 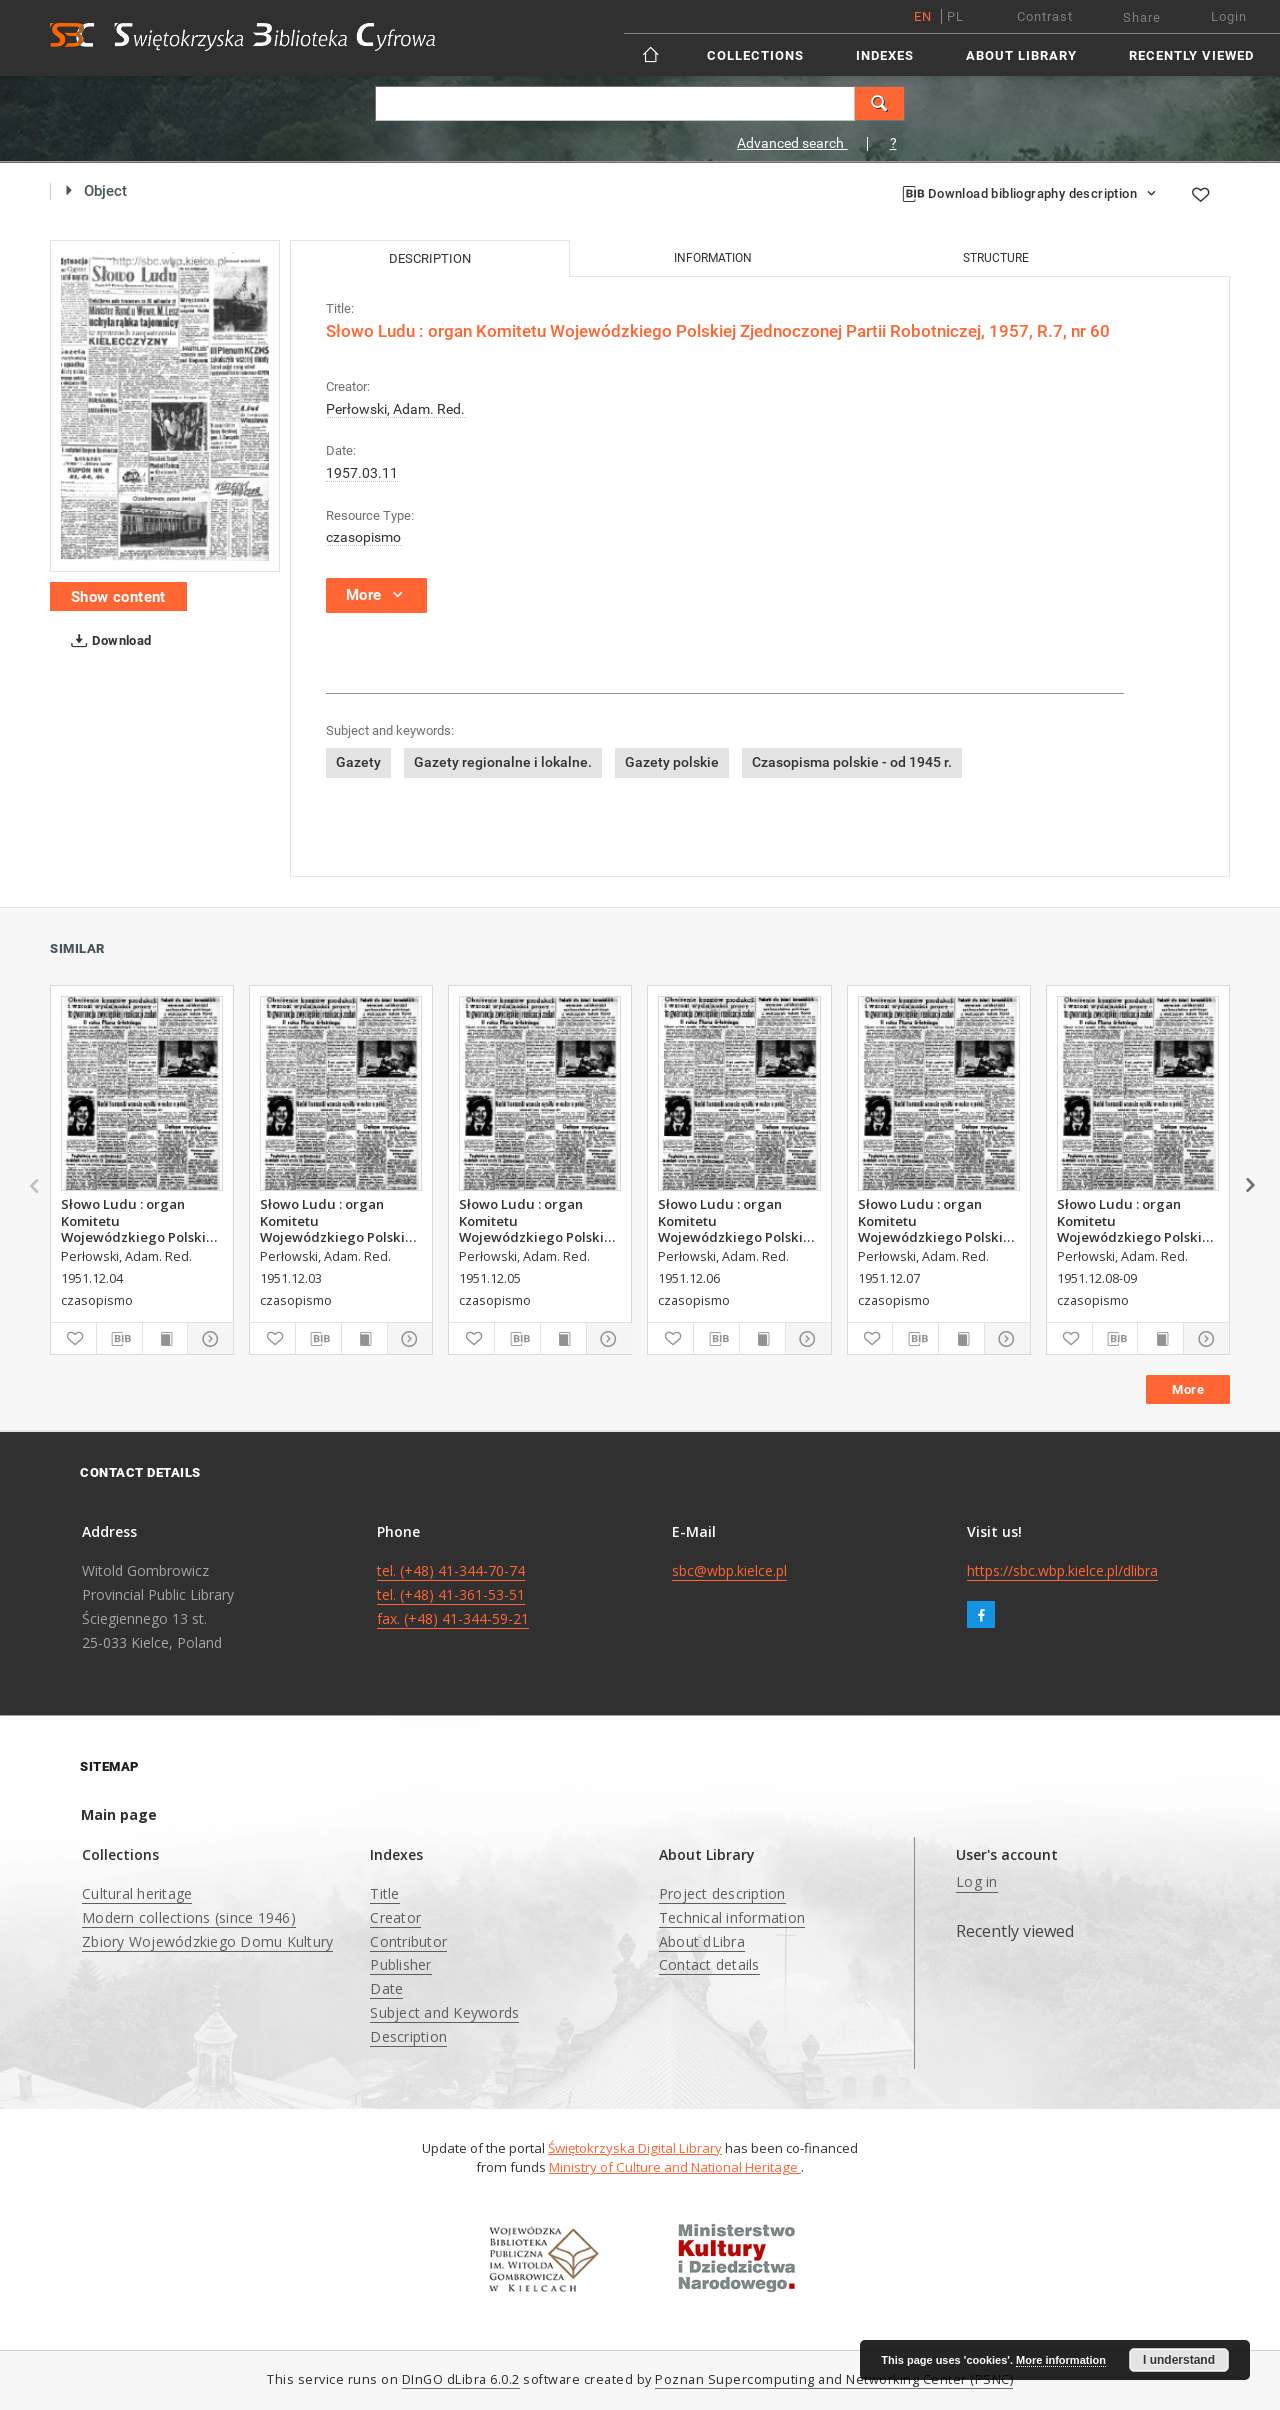 I want to click on Zbiory Wojewódzkiego Domu Kultury, so click(x=207, y=1941).